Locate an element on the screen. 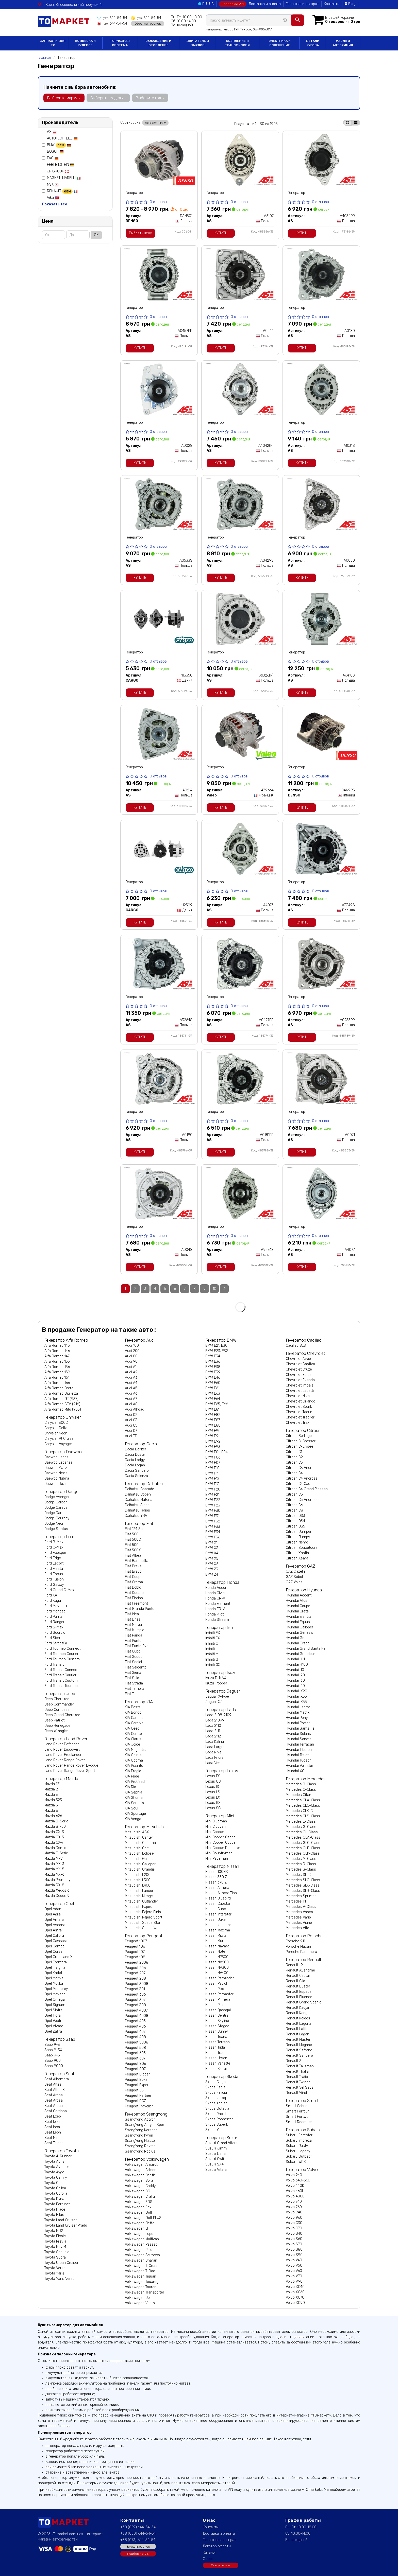 This screenshot has width=398, height=2576. BMW F23 is located at coordinates (212, 1505).